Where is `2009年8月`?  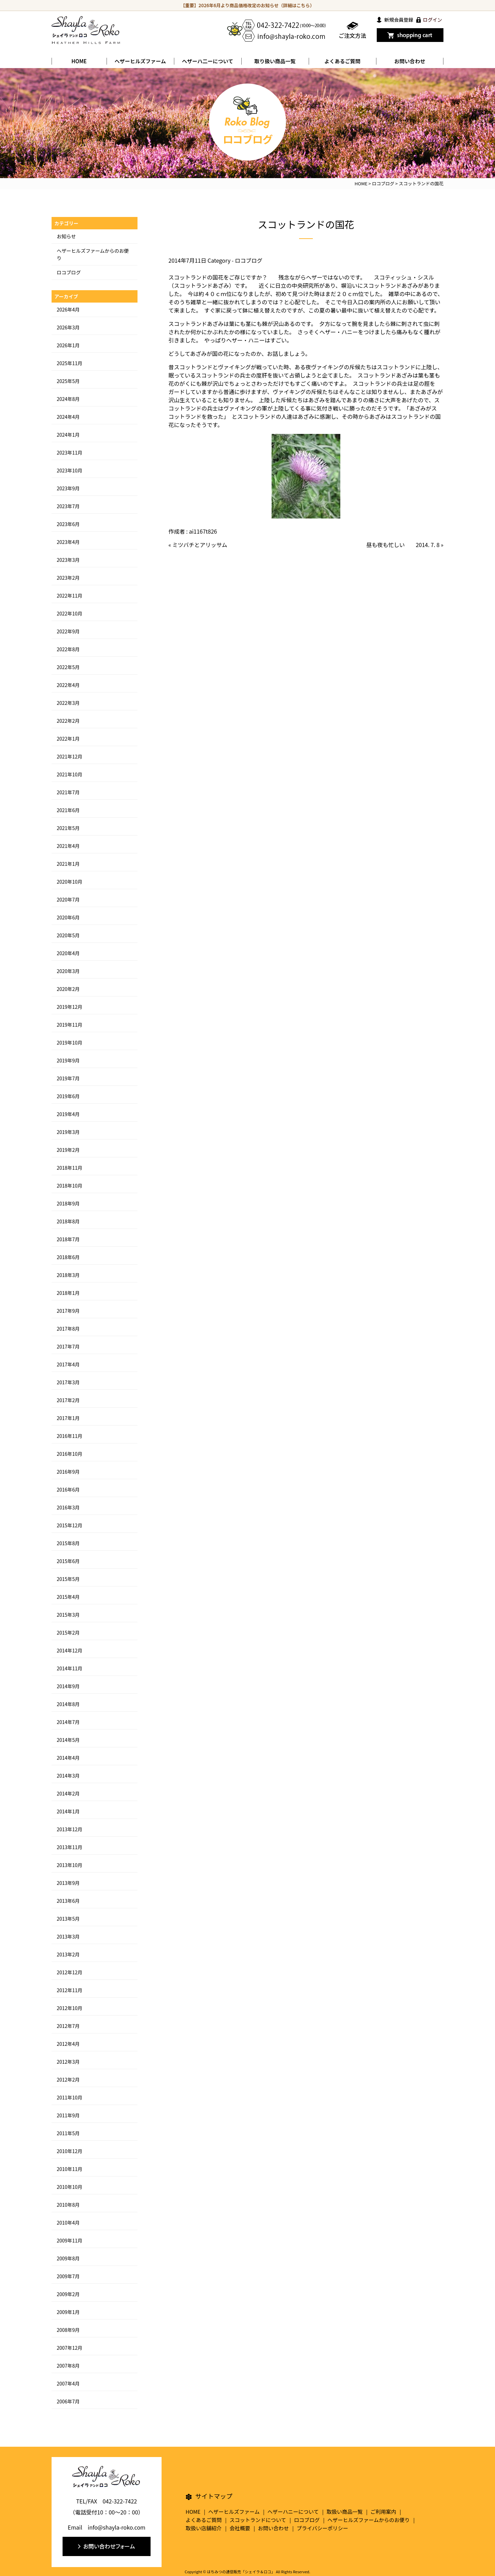
2009年8月 is located at coordinates (68, 2258).